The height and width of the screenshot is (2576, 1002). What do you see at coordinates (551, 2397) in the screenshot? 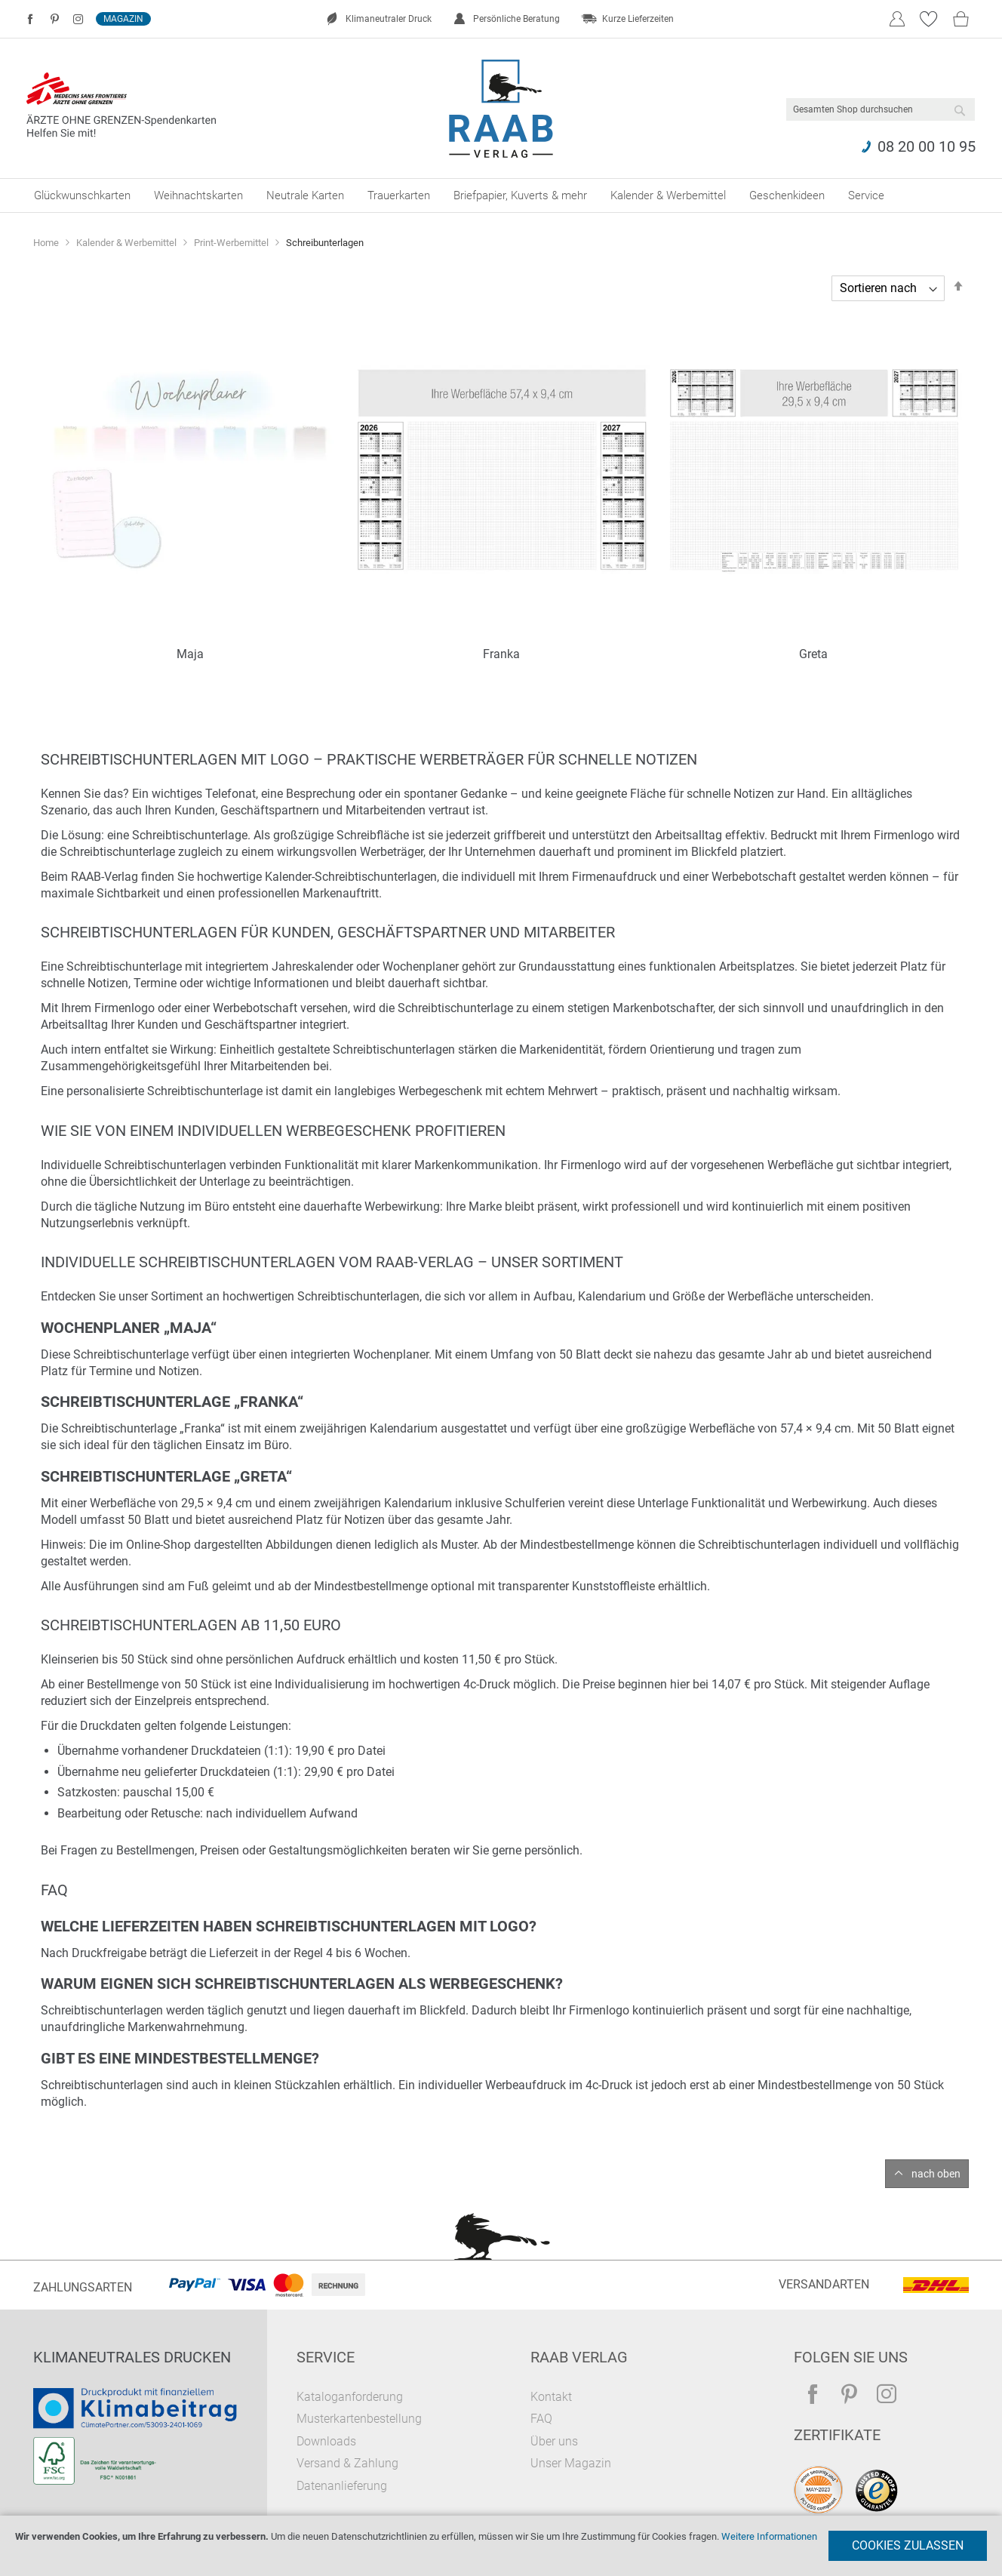
I see `Kontakt` at bounding box center [551, 2397].